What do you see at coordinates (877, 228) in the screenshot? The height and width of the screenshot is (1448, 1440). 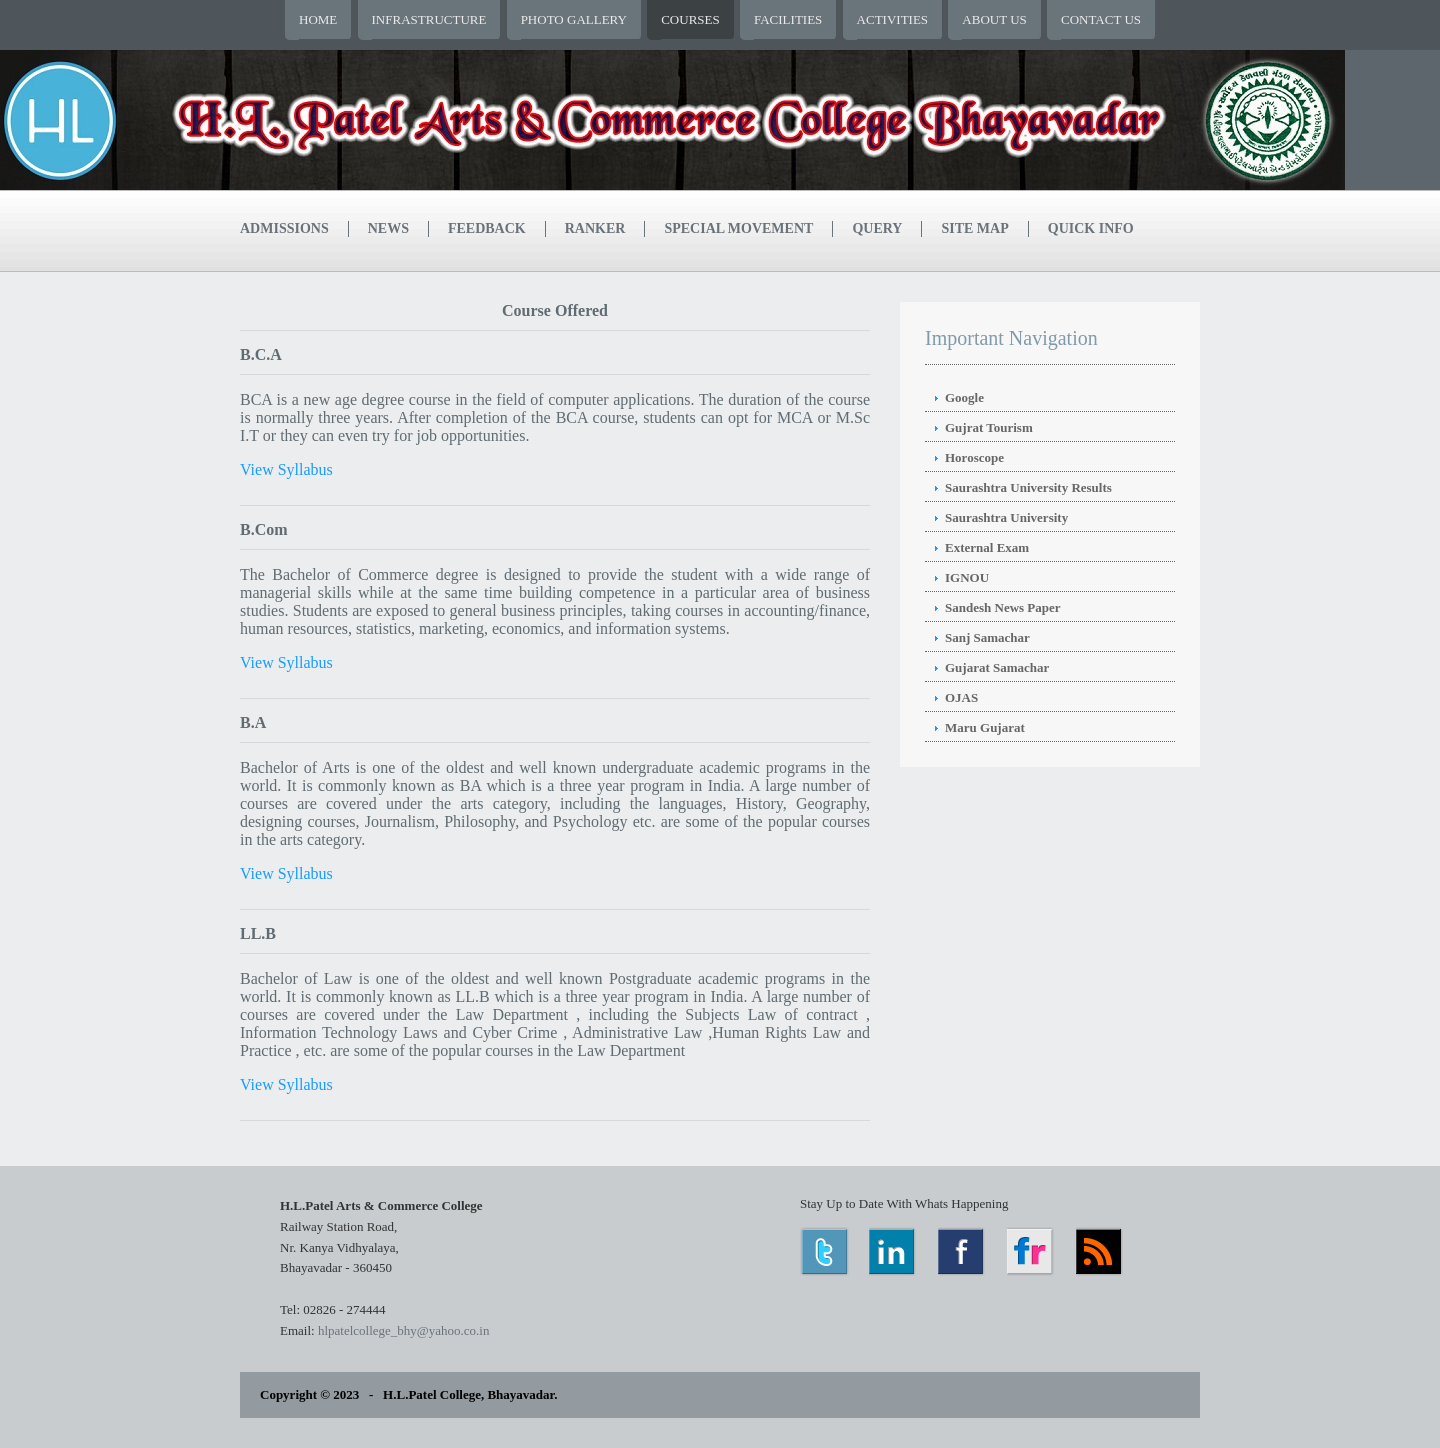 I see `Query` at bounding box center [877, 228].